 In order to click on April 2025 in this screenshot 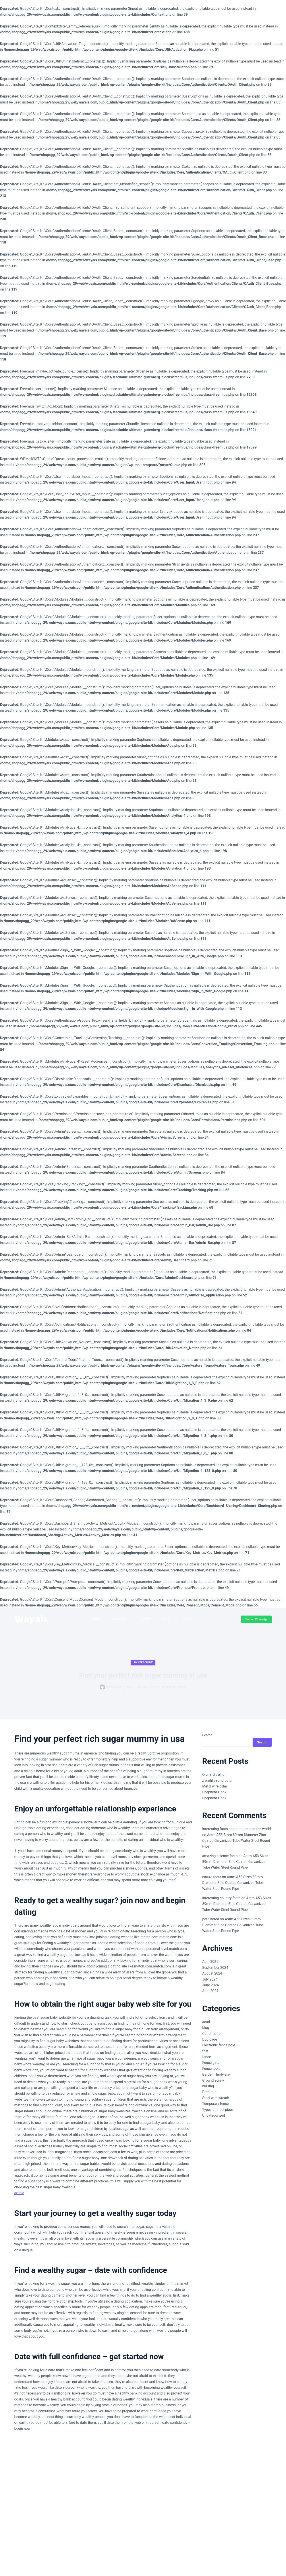, I will do `click(210, 1961)`.